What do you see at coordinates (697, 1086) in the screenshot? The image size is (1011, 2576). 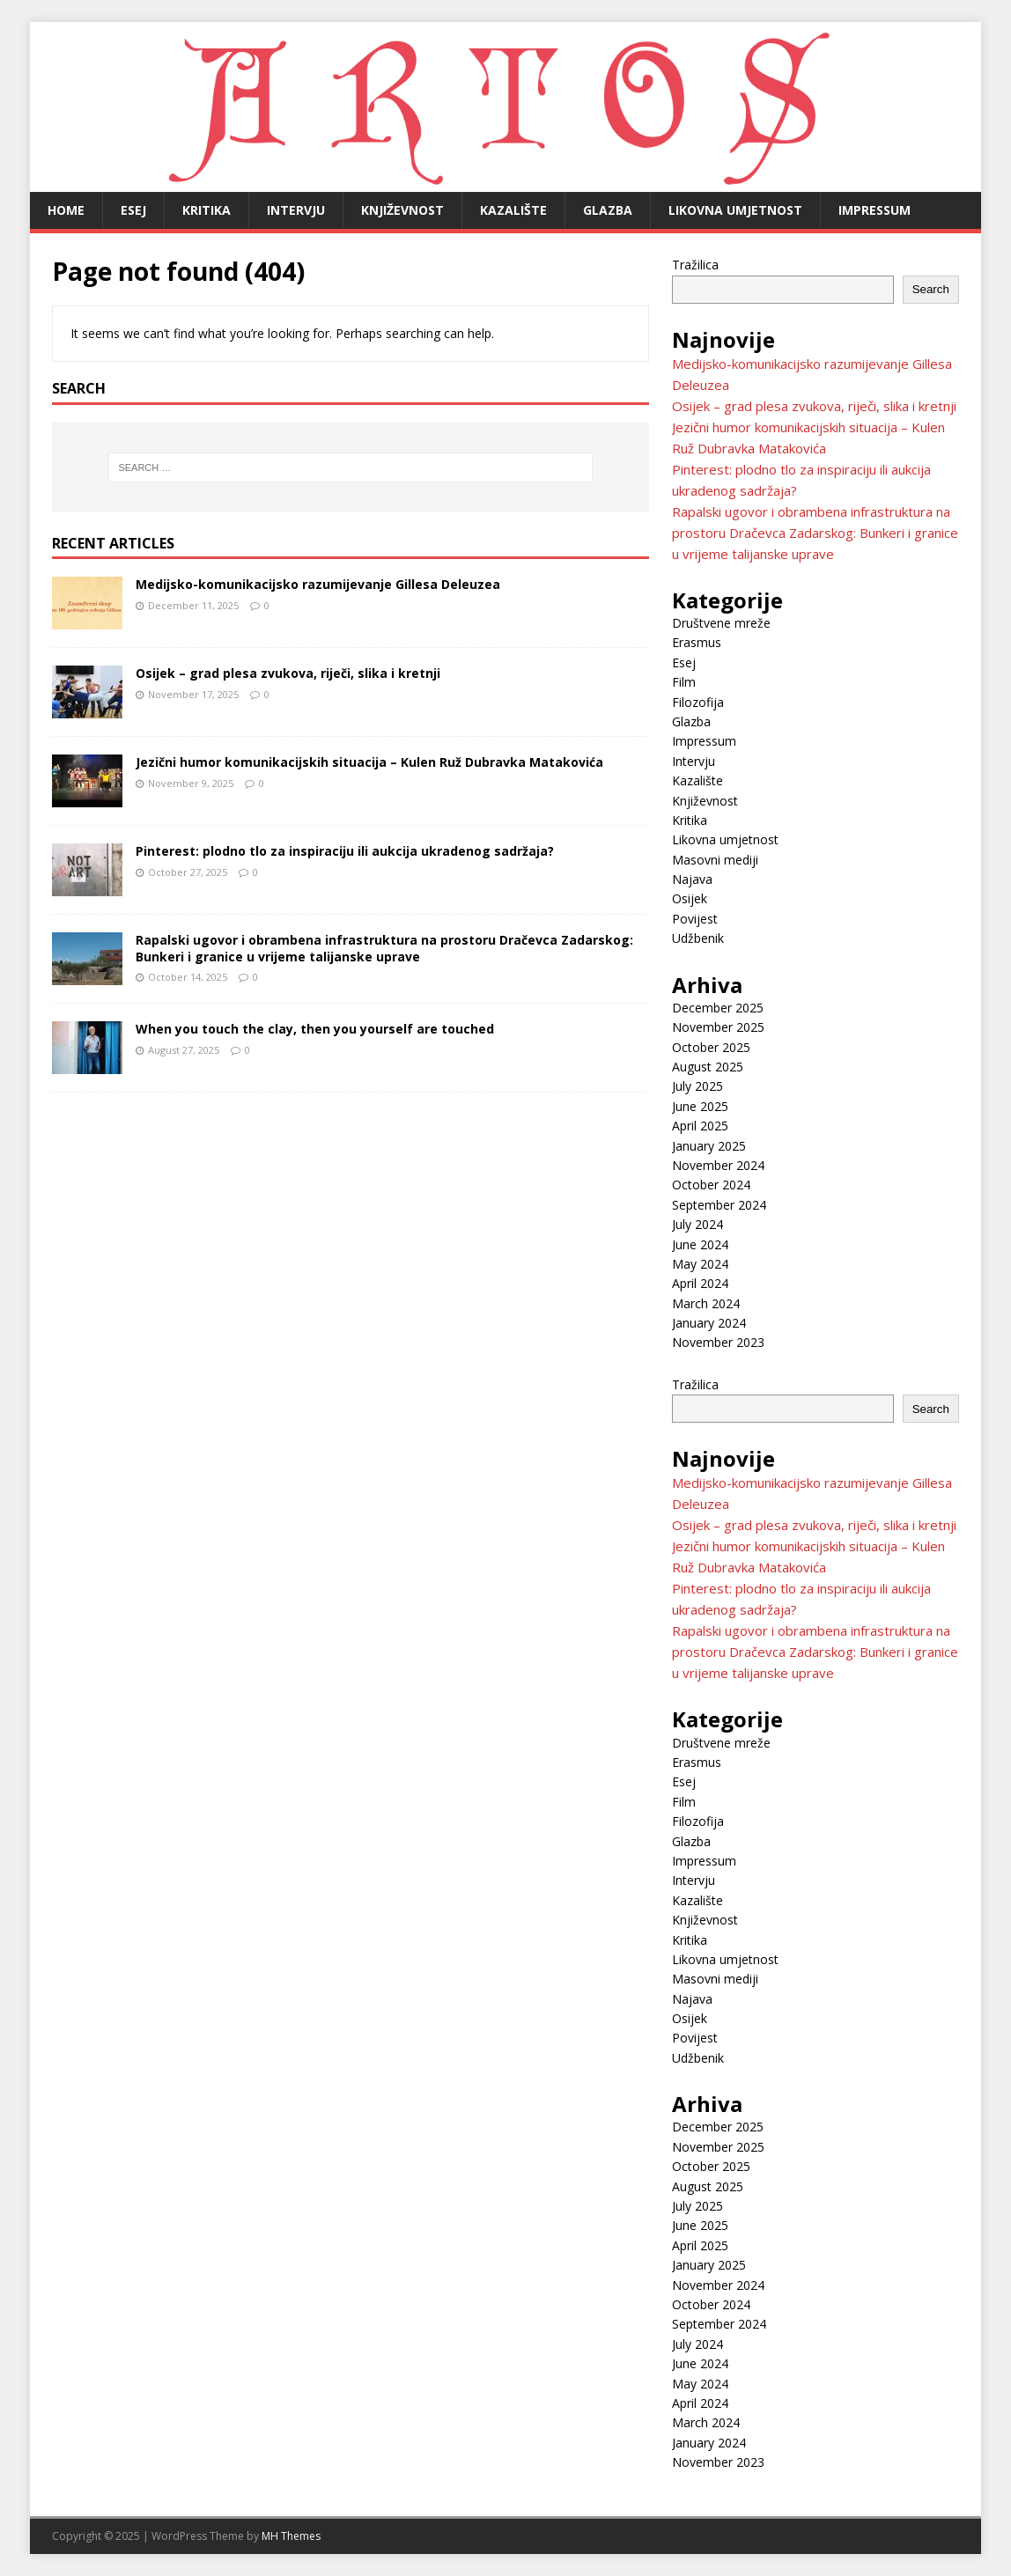 I see `July 2025` at bounding box center [697, 1086].